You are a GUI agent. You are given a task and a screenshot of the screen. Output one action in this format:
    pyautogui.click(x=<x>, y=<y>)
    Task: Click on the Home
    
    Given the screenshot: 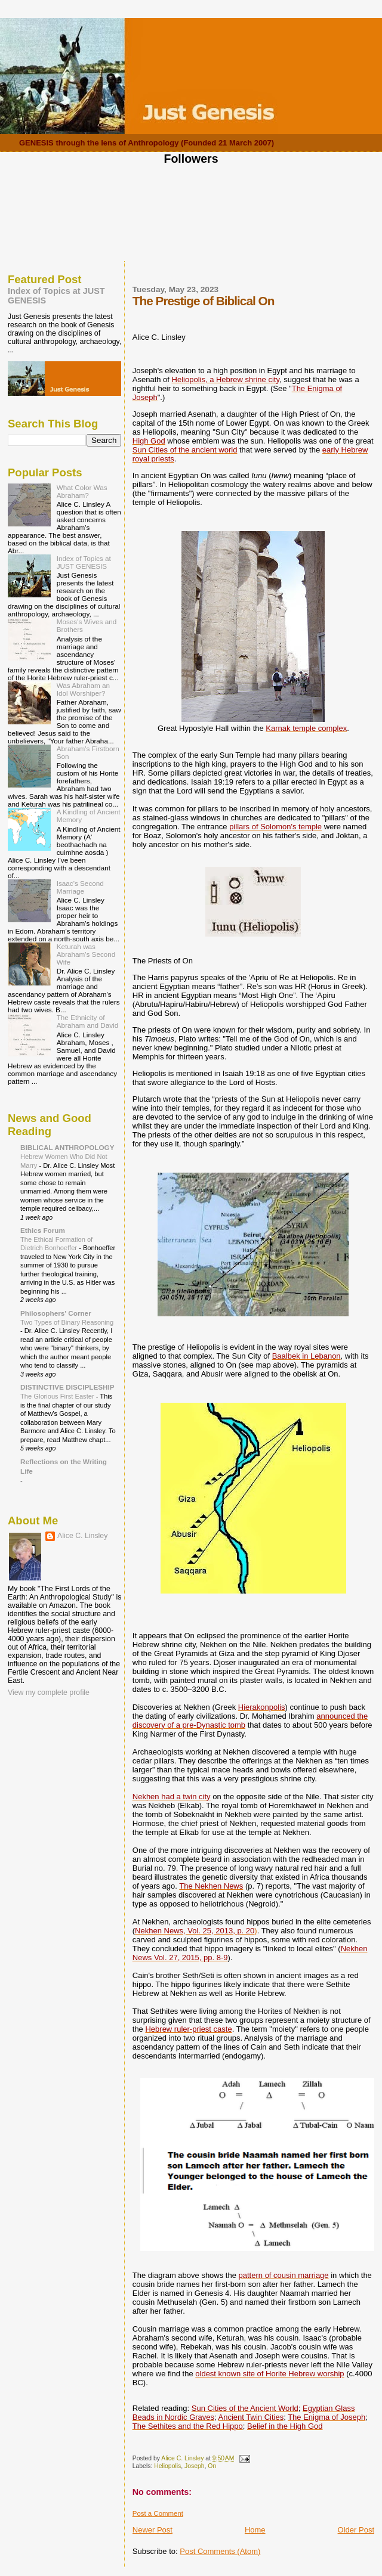 What is the action you would take?
    pyautogui.click(x=255, y=2529)
    